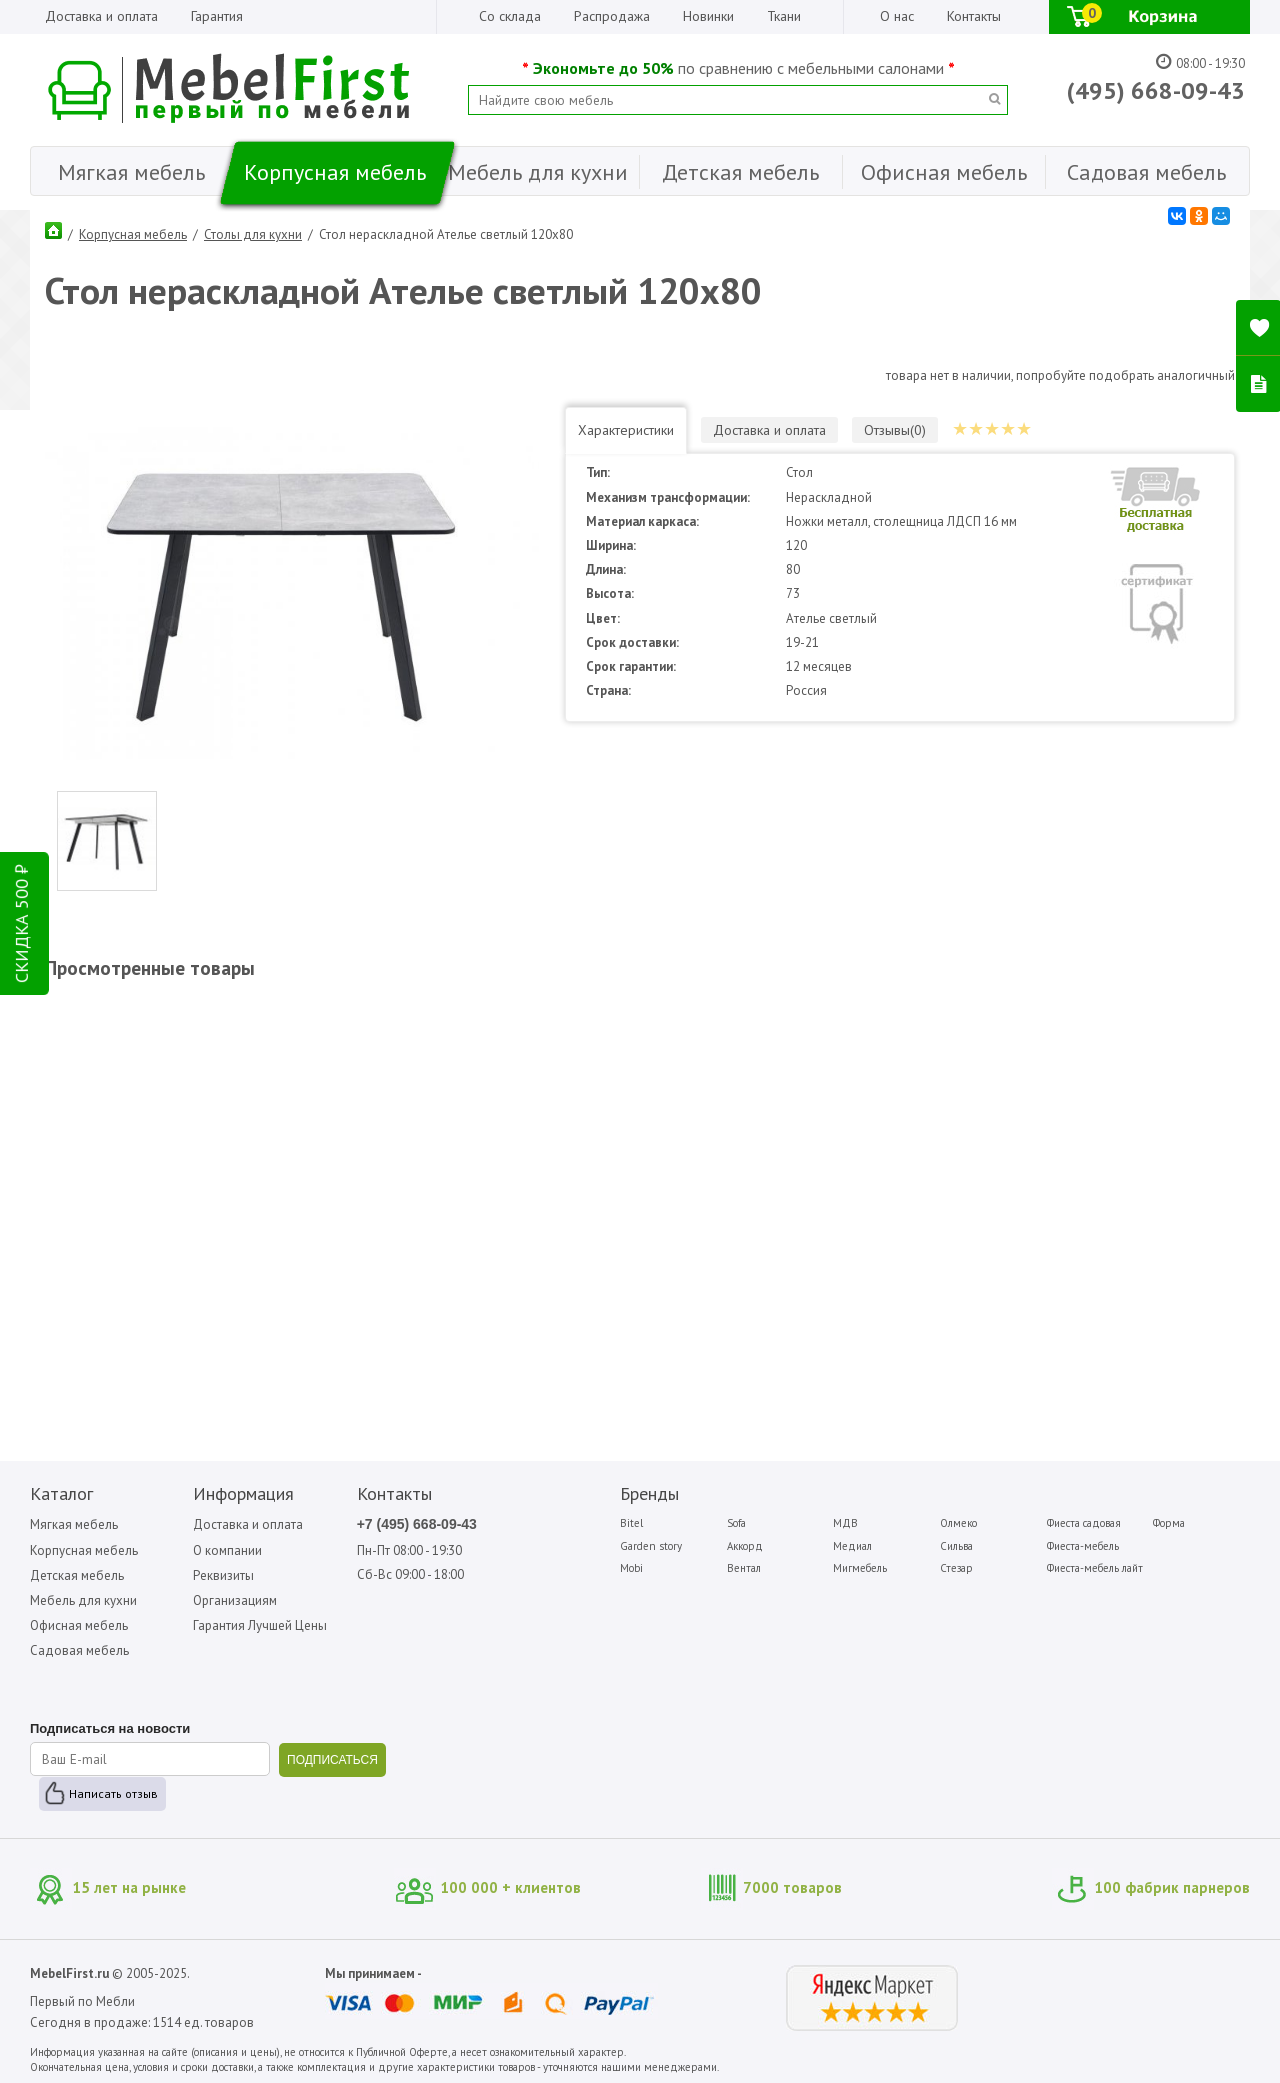 Image resolution: width=1280 pixels, height=2083 pixels. What do you see at coordinates (845, 1523) in the screenshot?
I see `МДВ` at bounding box center [845, 1523].